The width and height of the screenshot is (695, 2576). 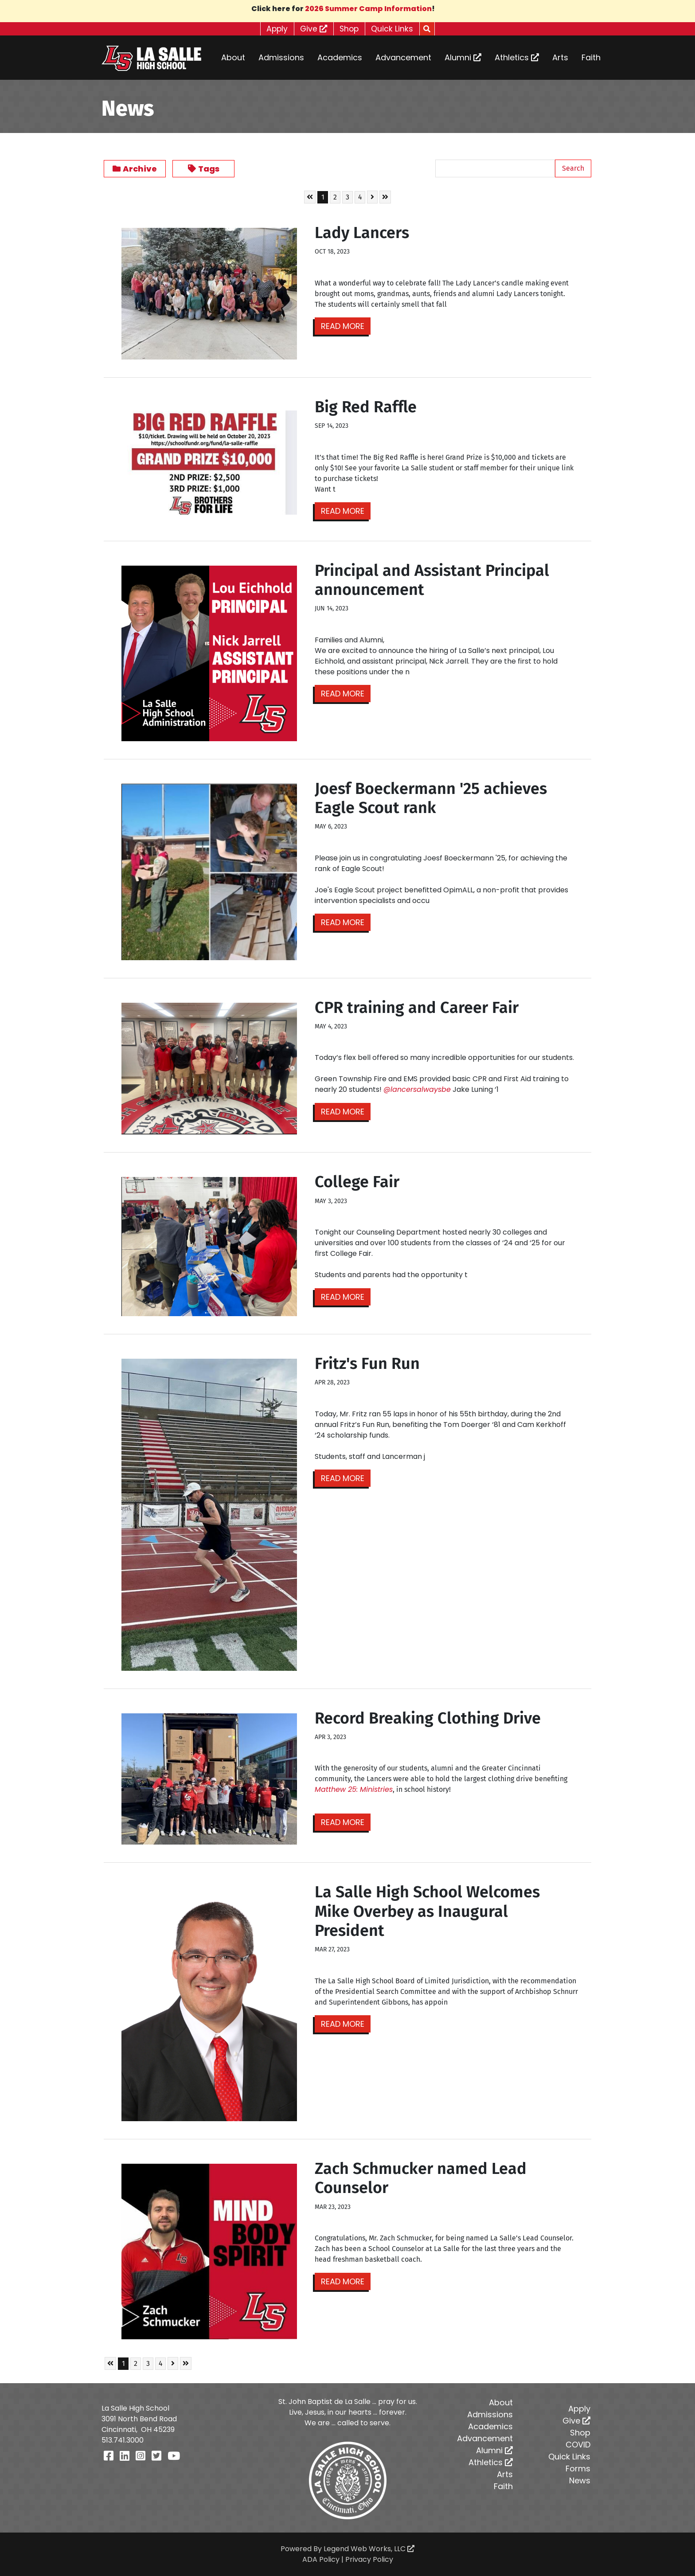 I want to click on Advancement, so click(x=403, y=57).